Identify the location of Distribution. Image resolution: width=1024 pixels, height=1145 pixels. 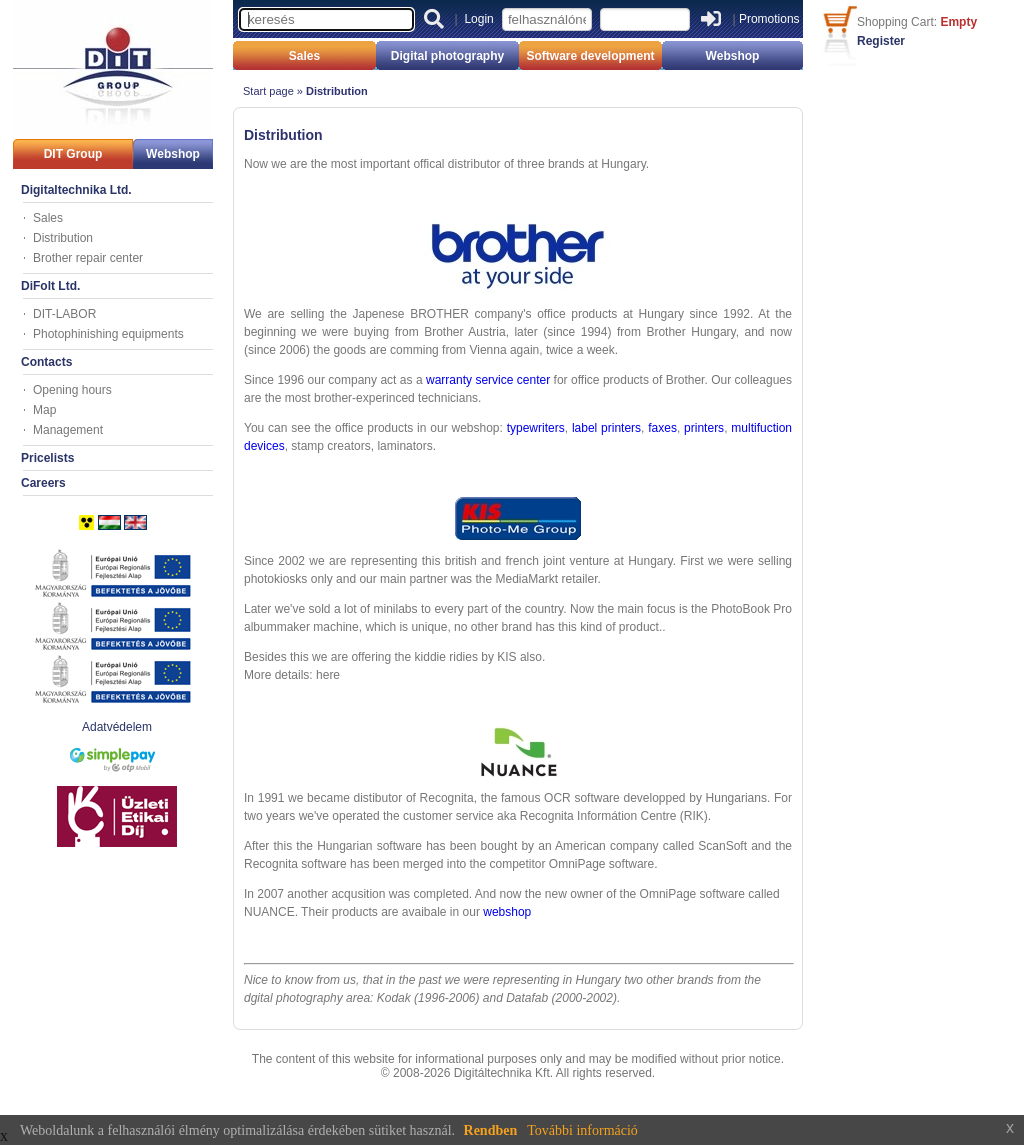
(63, 238).